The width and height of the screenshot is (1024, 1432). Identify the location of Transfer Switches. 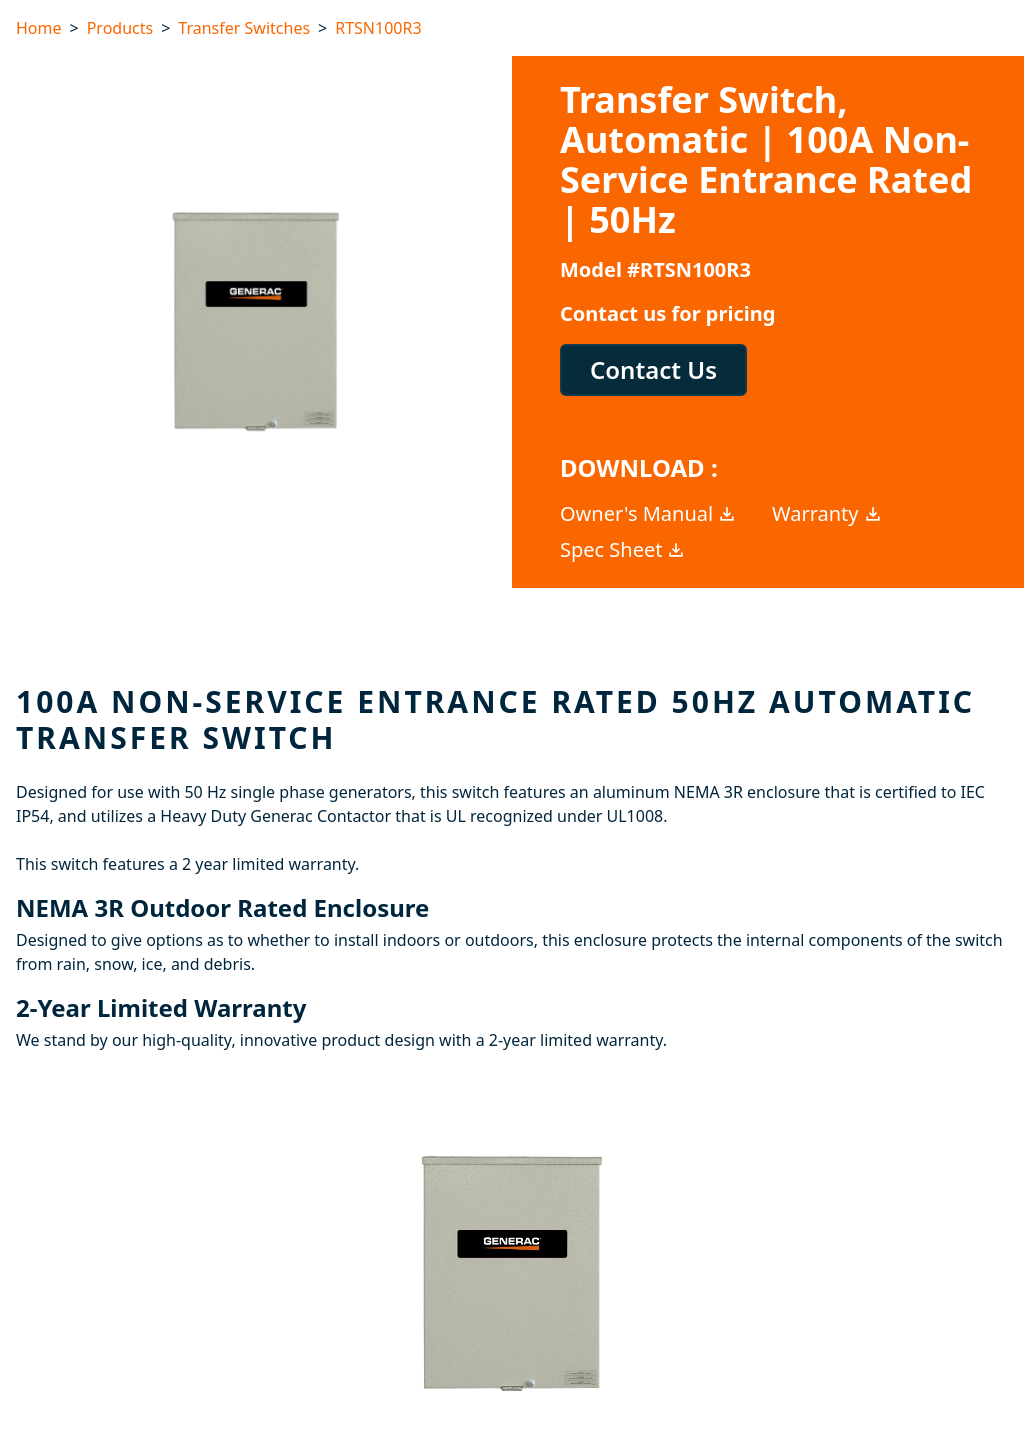
(244, 28).